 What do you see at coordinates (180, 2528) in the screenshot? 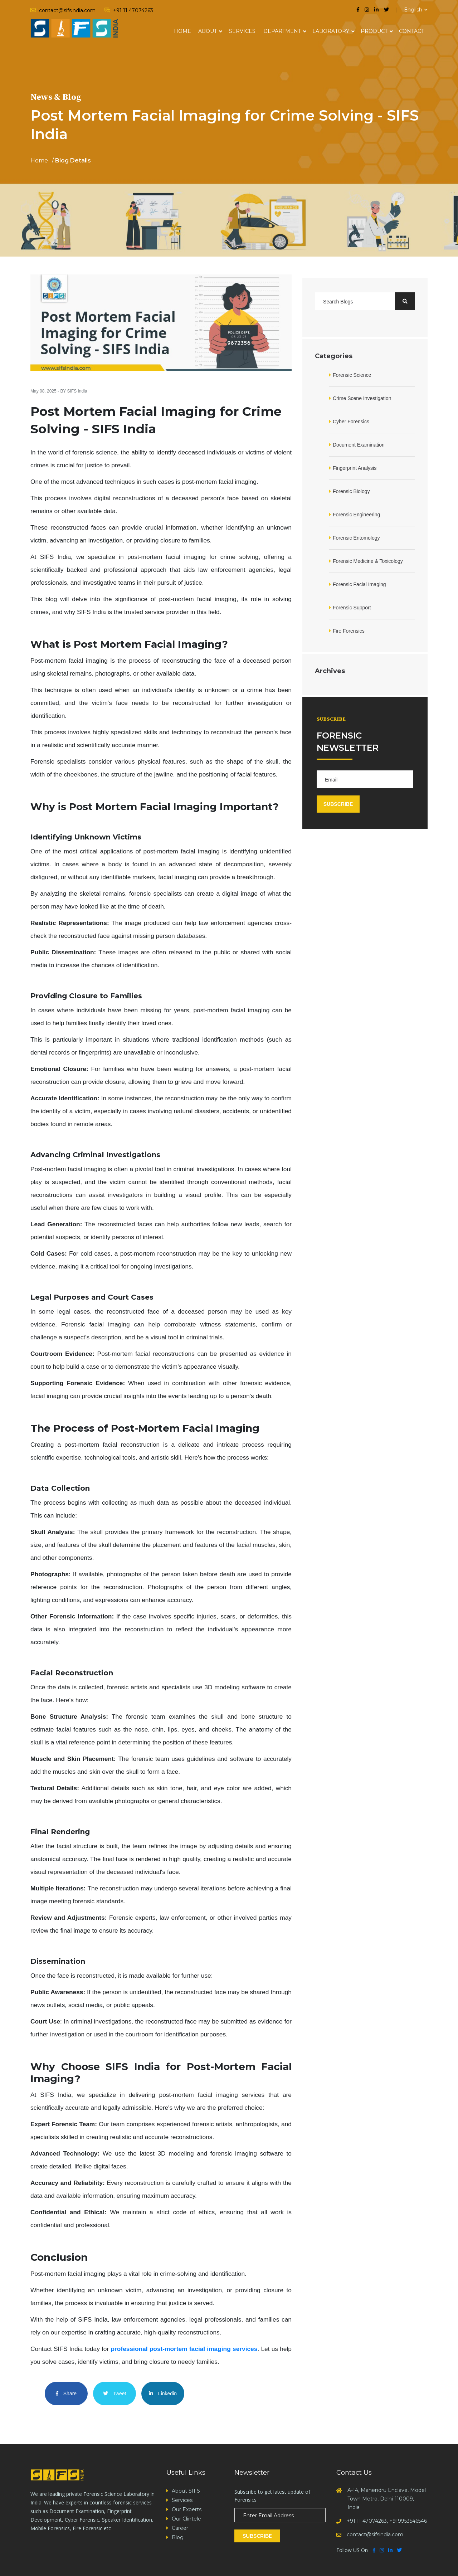
I see `Career` at bounding box center [180, 2528].